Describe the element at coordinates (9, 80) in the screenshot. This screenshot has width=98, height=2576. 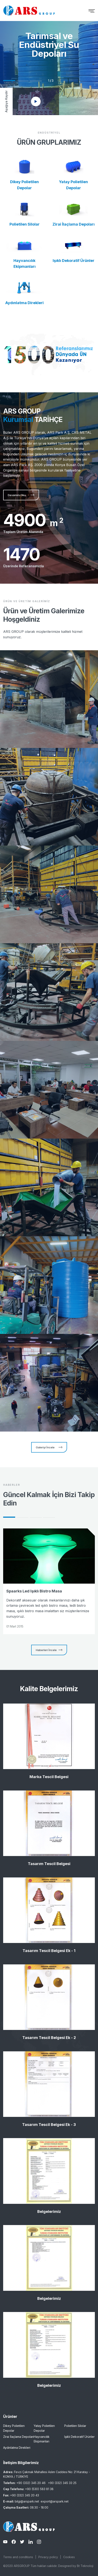
I see `1 [tab]` at that location.